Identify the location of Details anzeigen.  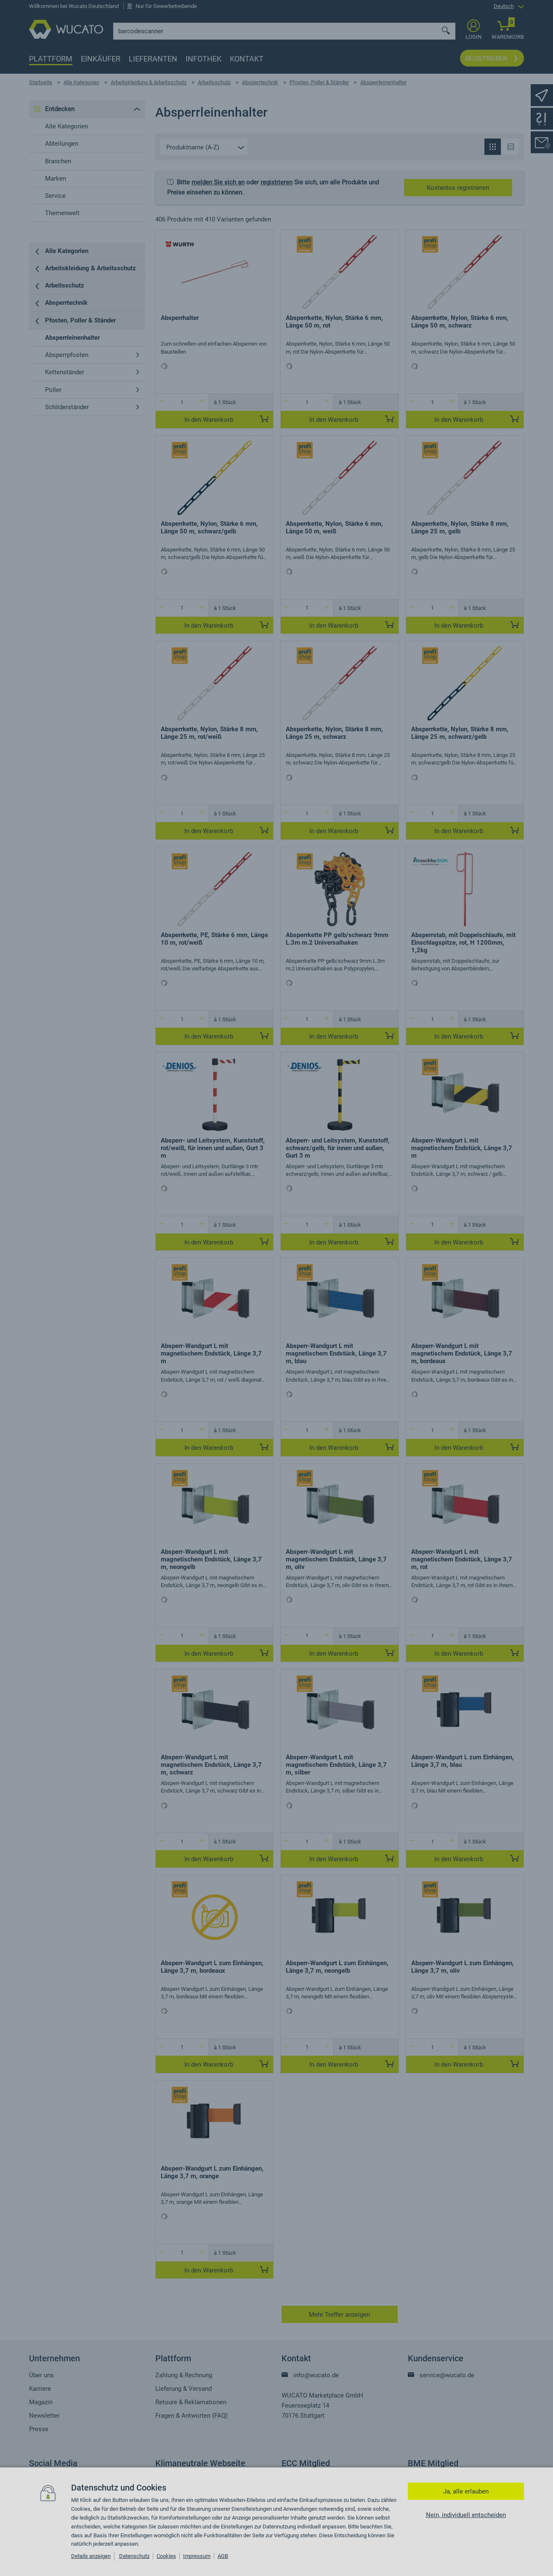
(91, 2556).